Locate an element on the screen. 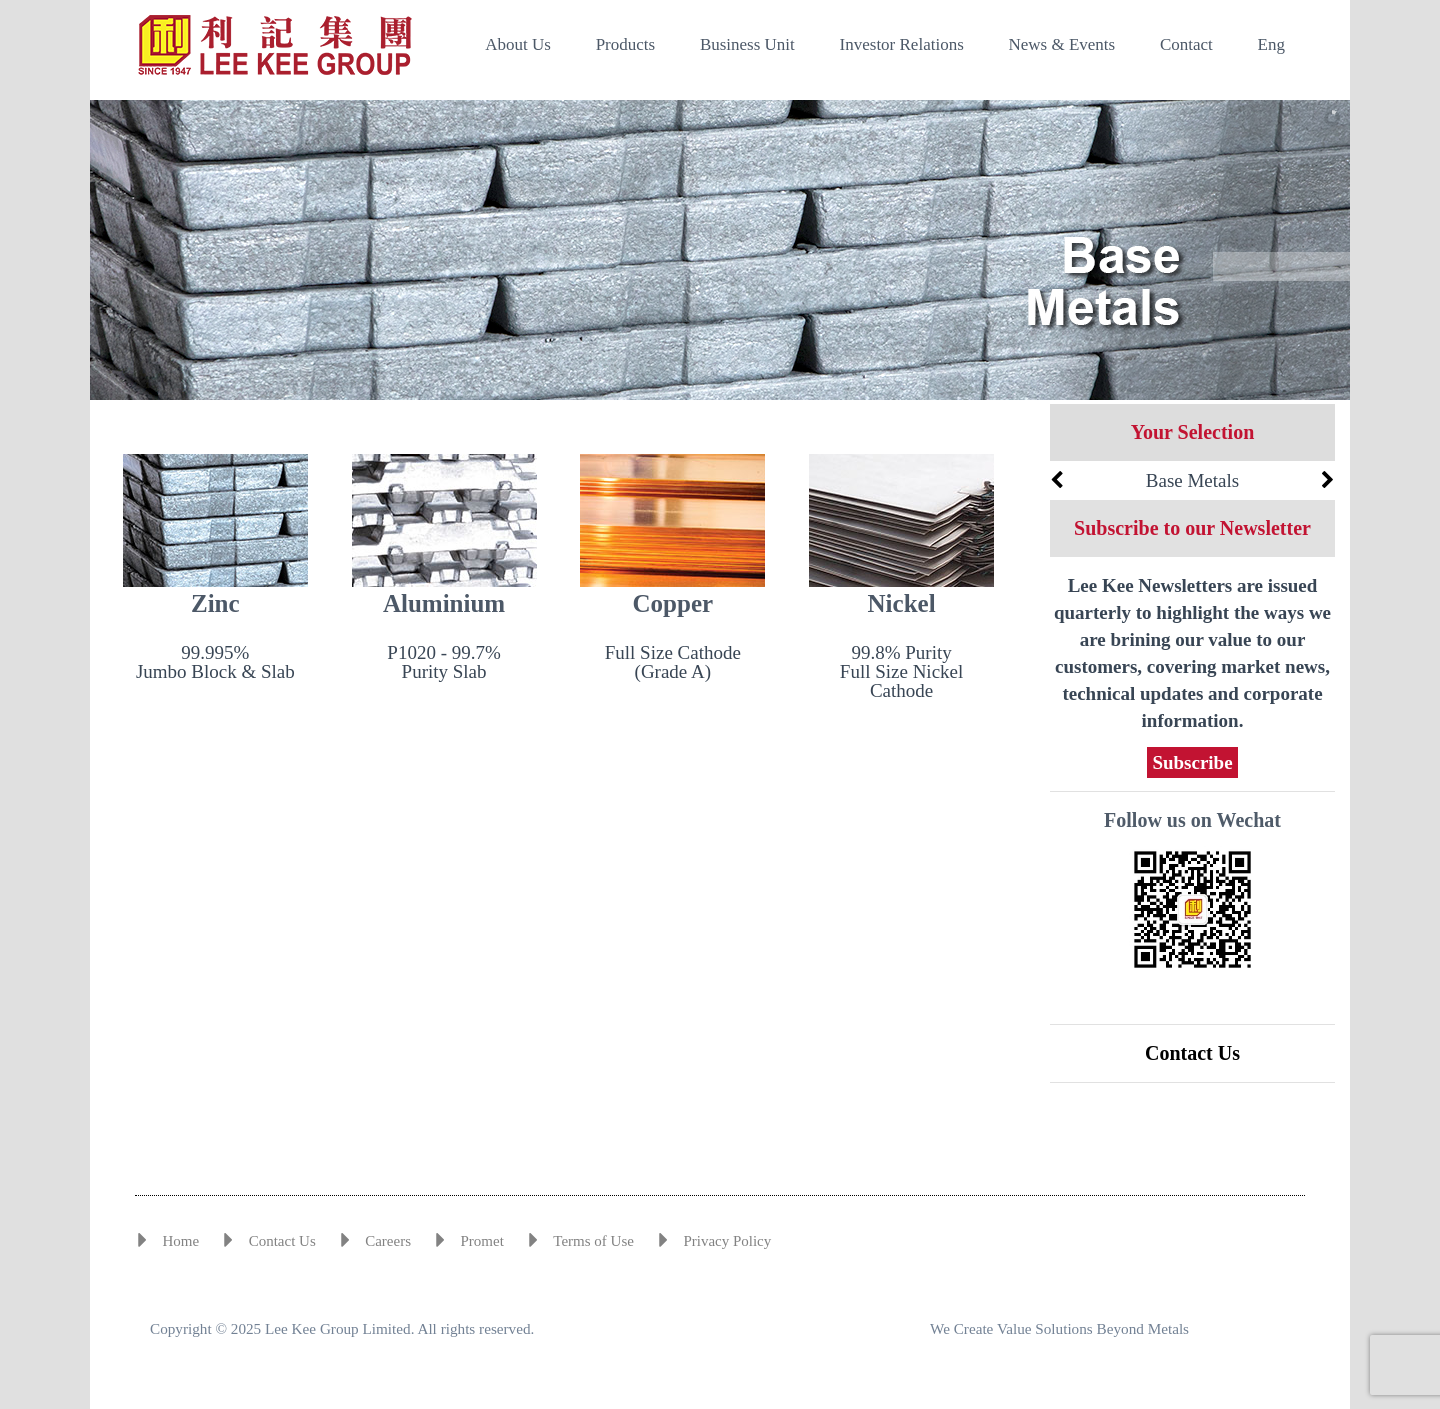 This screenshot has width=1440, height=1409. News & Events is located at coordinates (1062, 44).